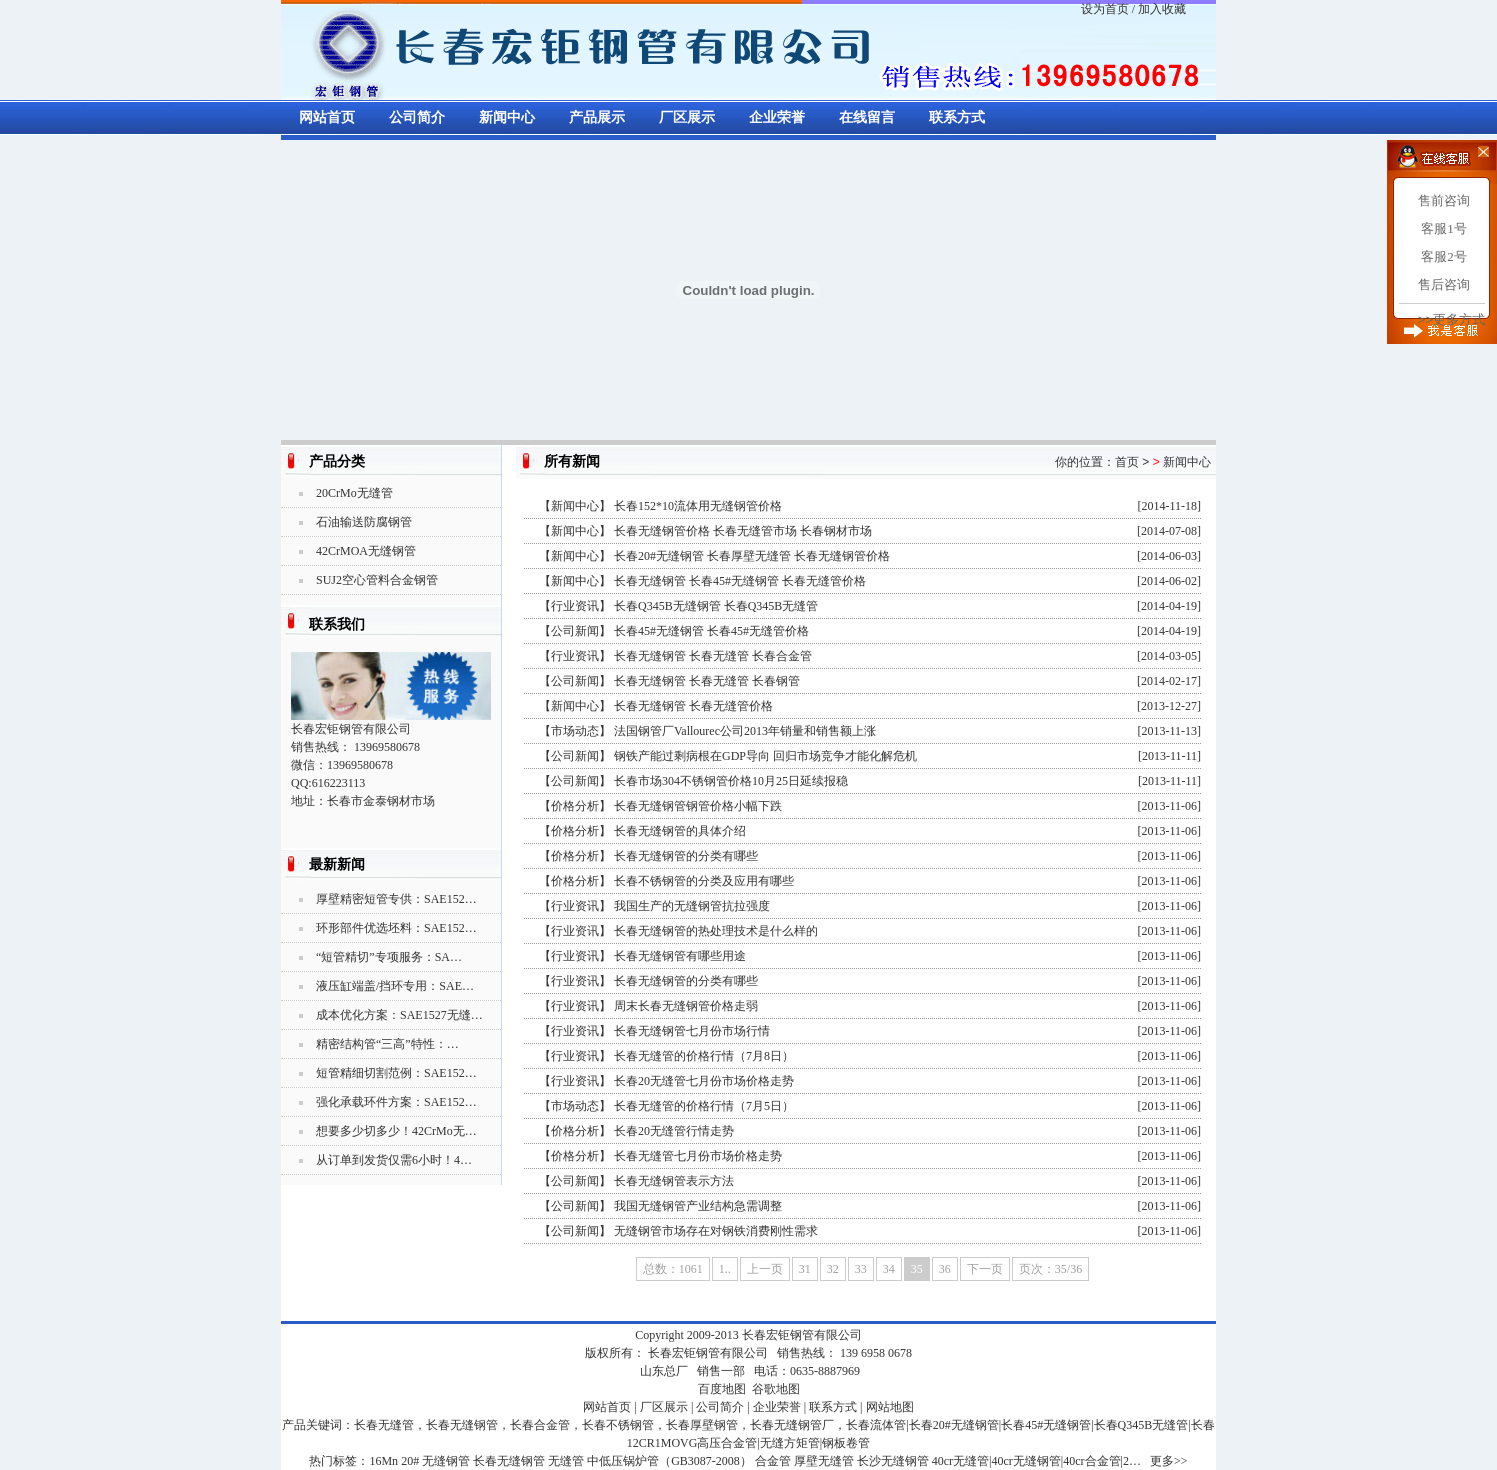 The height and width of the screenshot is (1470, 1497). I want to click on 长春宏钜钢管有限公司, so click(802, 1335).